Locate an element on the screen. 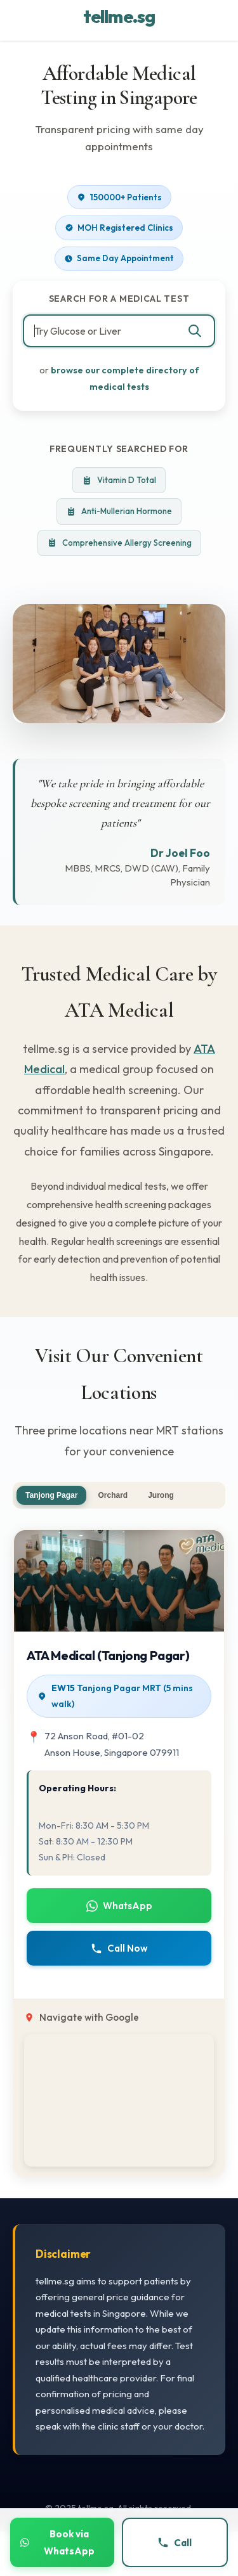 Image resolution: width=238 pixels, height=2576 pixels. Vitamin D Total is located at coordinates (119, 480).